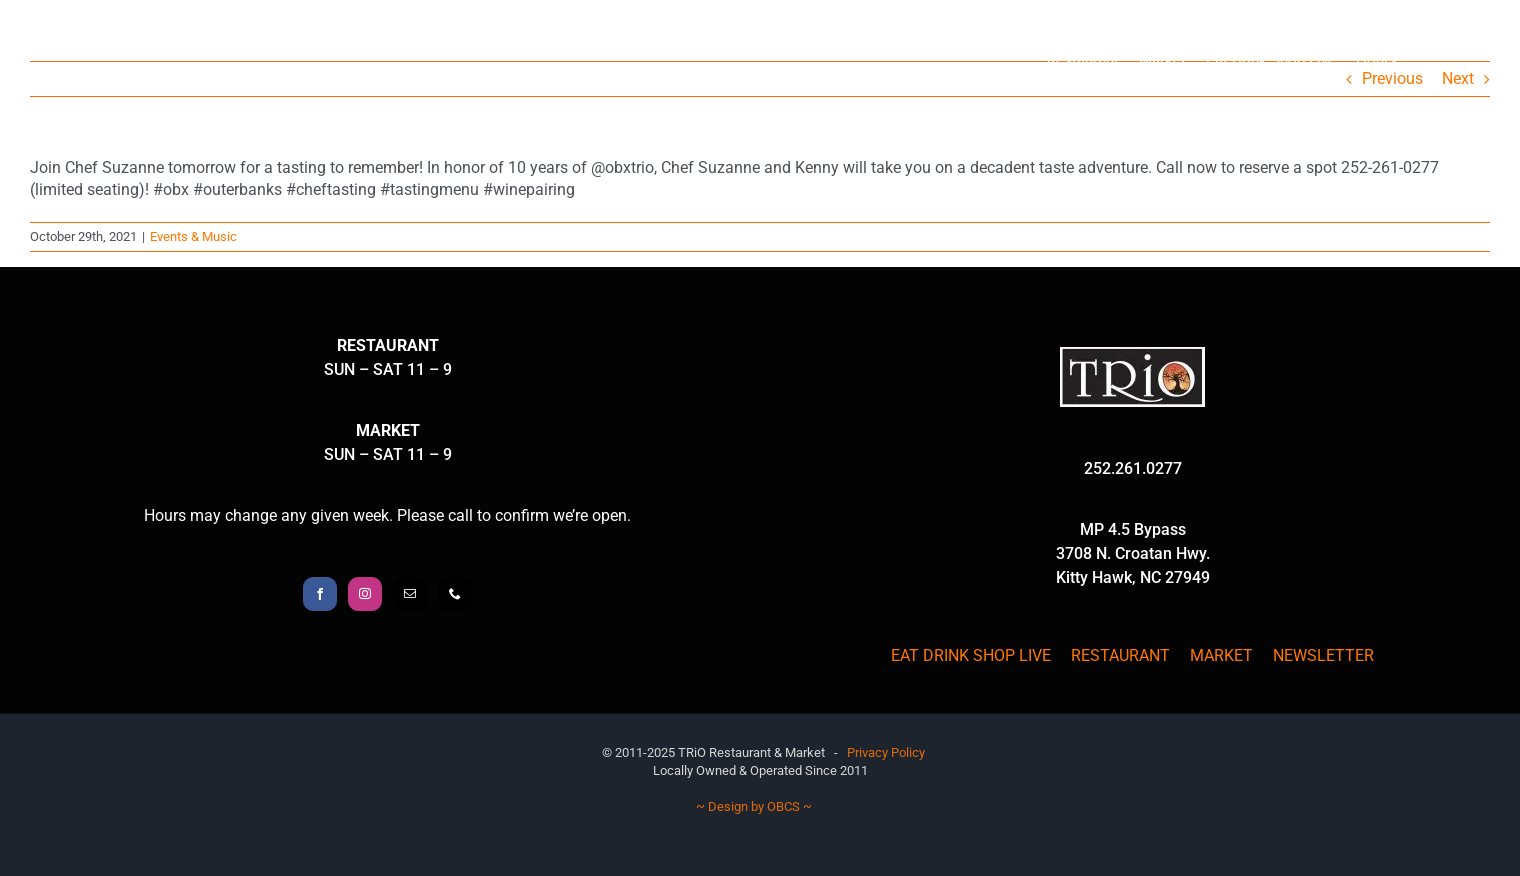 This screenshot has width=1520, height=876. What do you see at coordinates (754, 806) in the screenshot?
I see `~ Design by OBCS ~` at bounding box center [754, 806].